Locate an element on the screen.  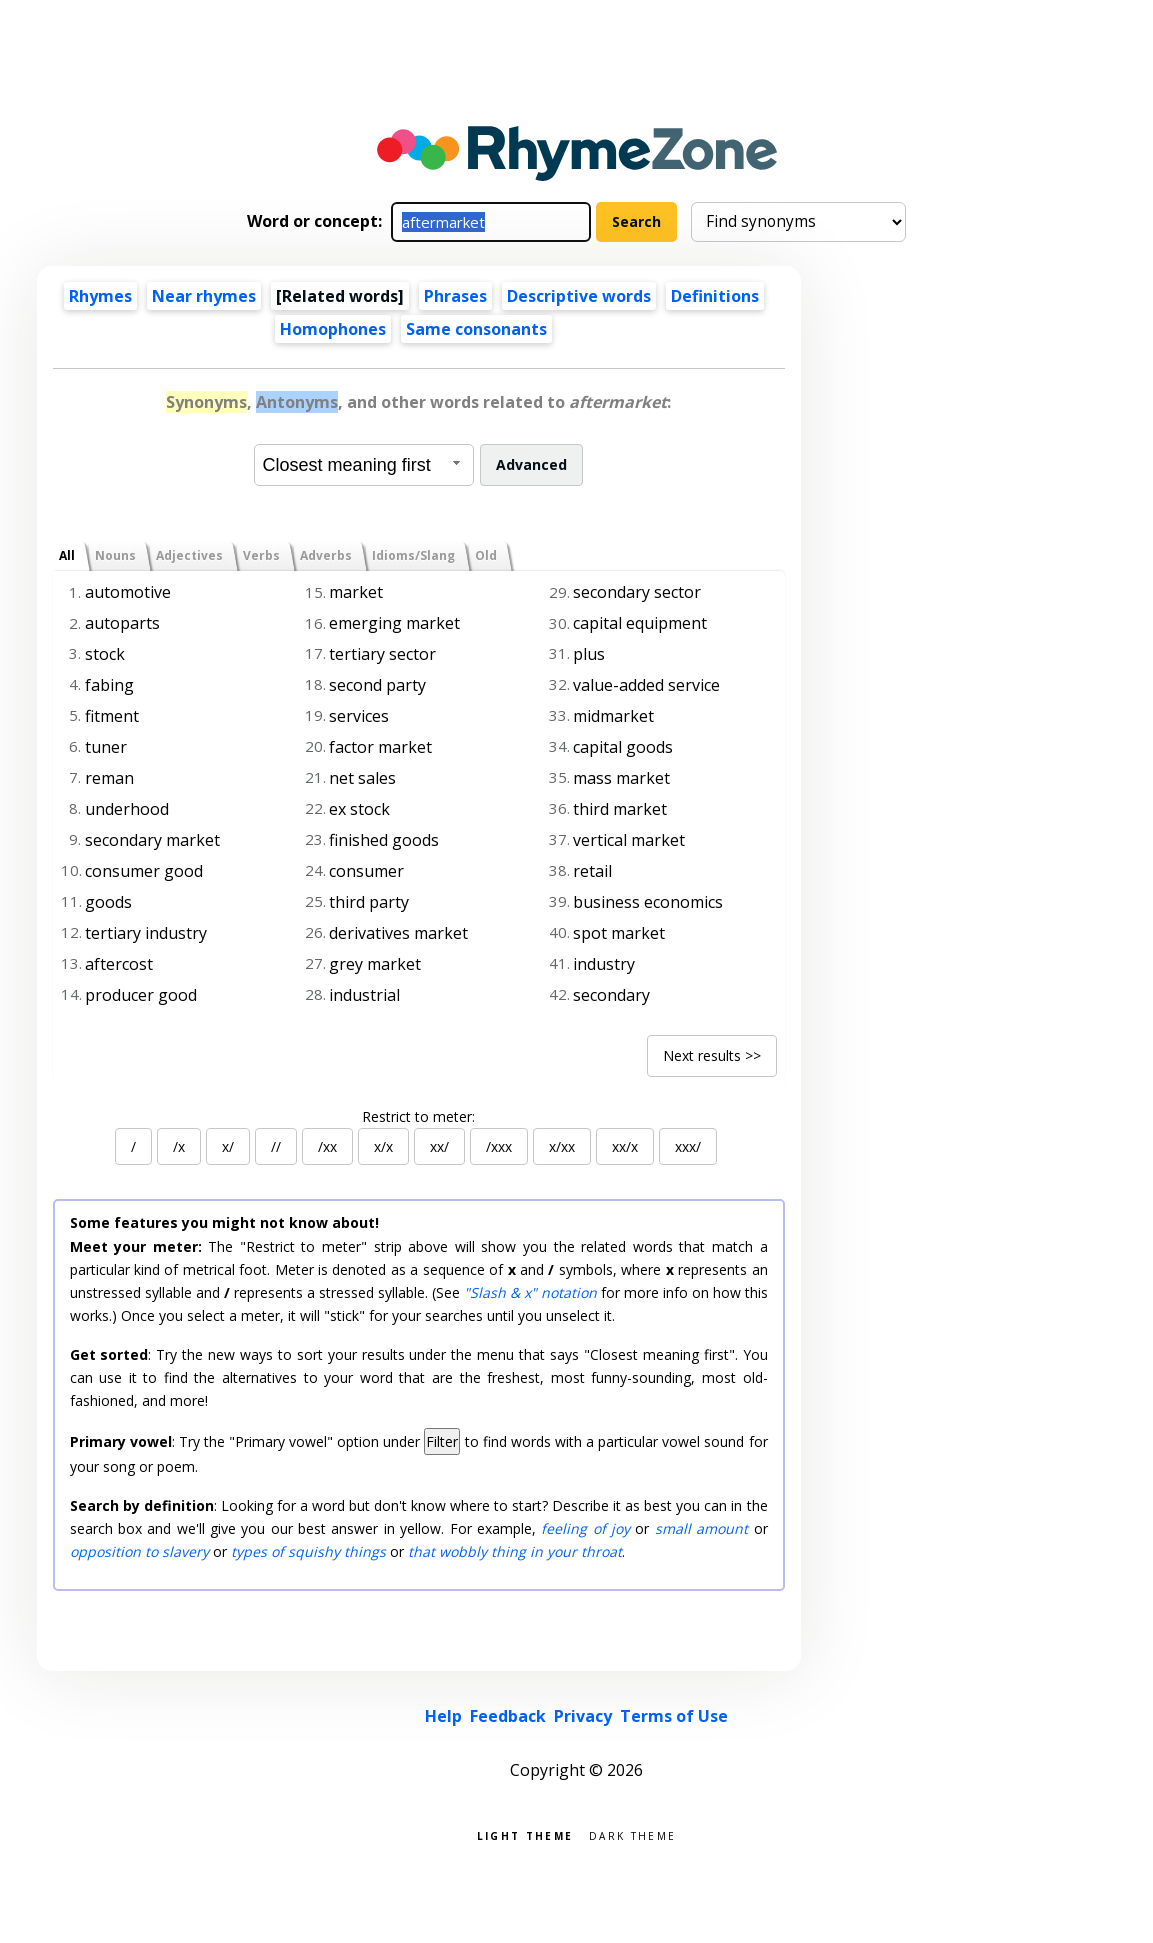
"Slash & x" notation is located at coordinates (530, 1292).